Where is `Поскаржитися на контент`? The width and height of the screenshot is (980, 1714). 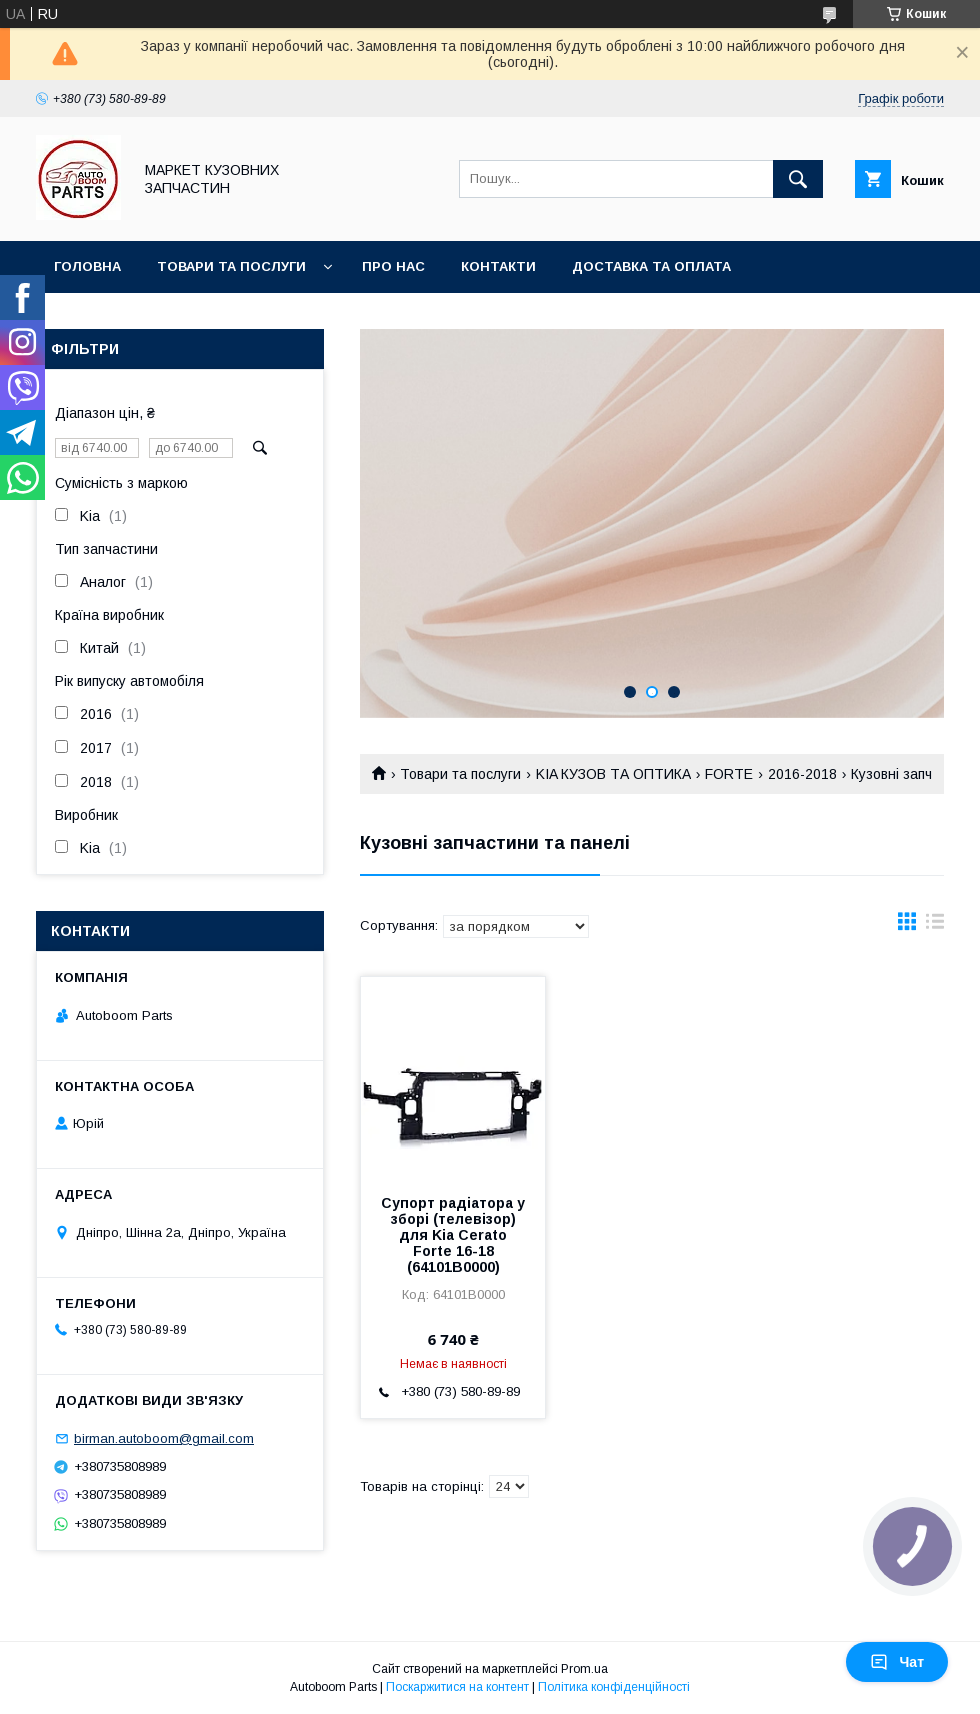 Поскаржитися на контент is located at coordinates (457, 1687).